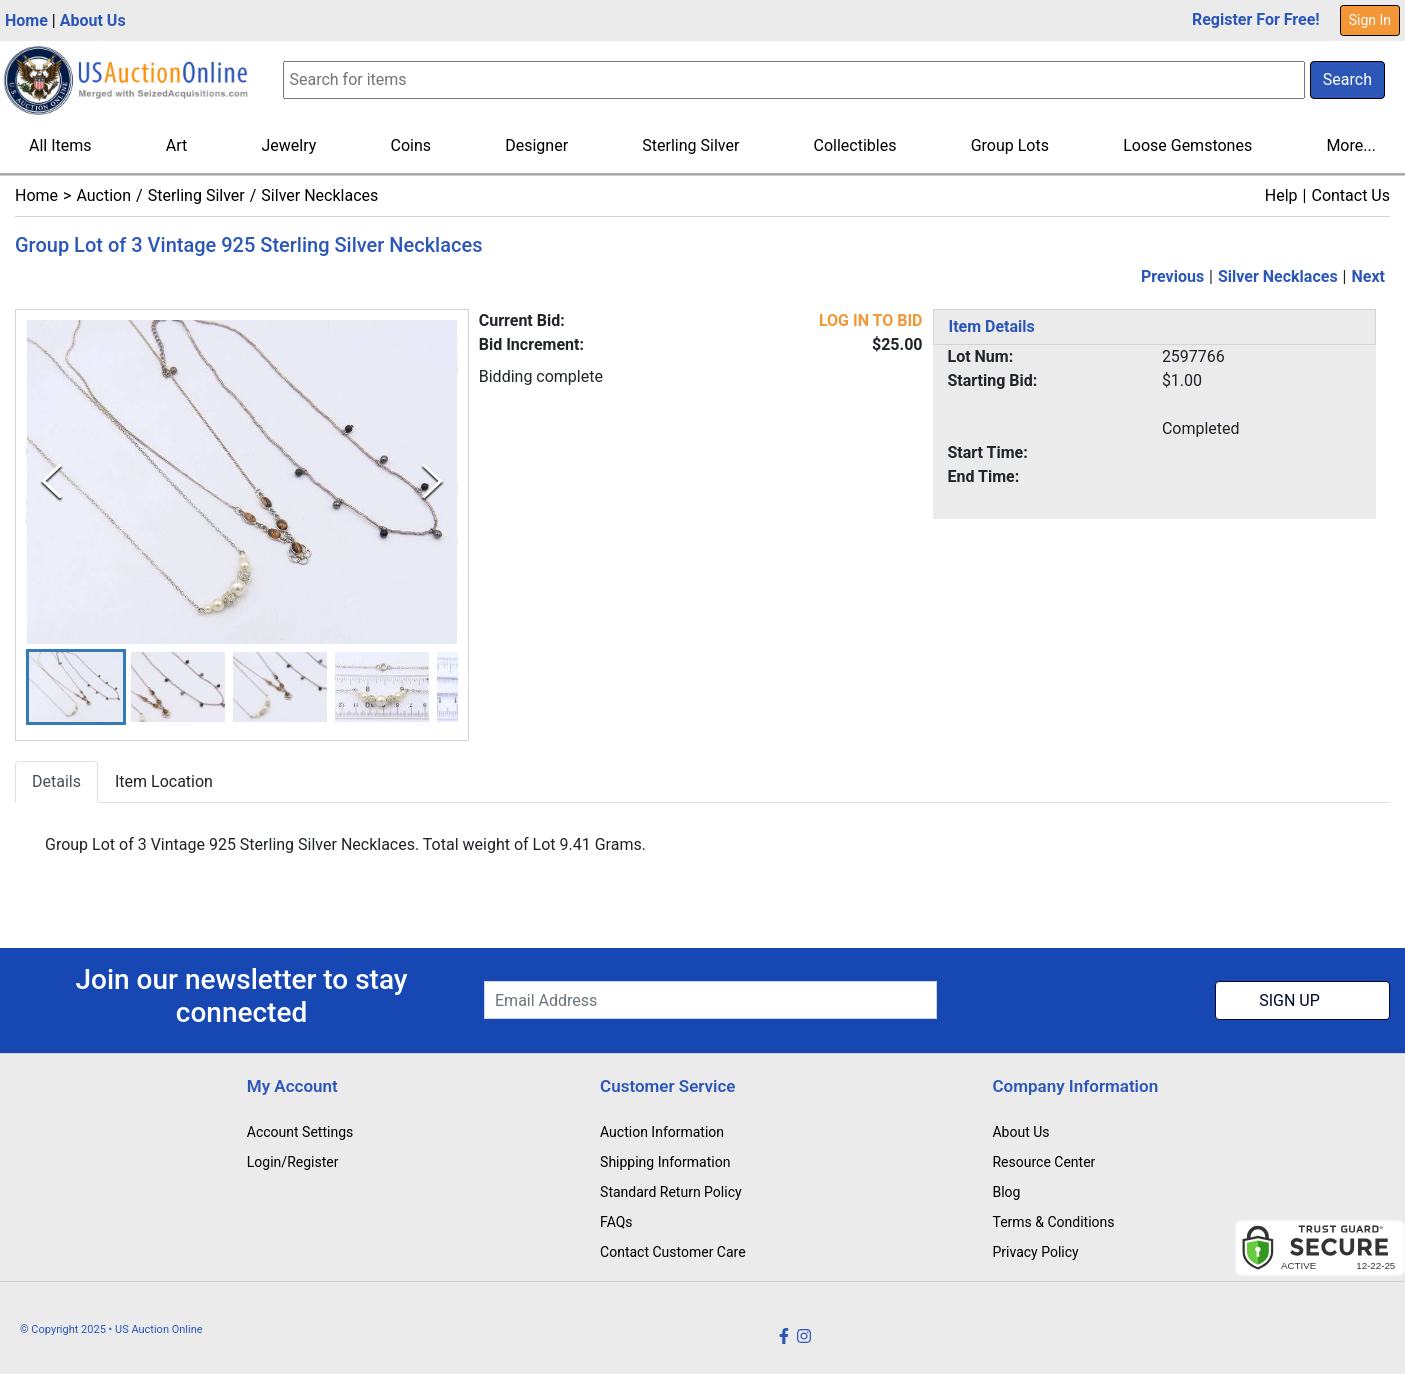  I want to click on Resource Center, so click(1043, 1162).